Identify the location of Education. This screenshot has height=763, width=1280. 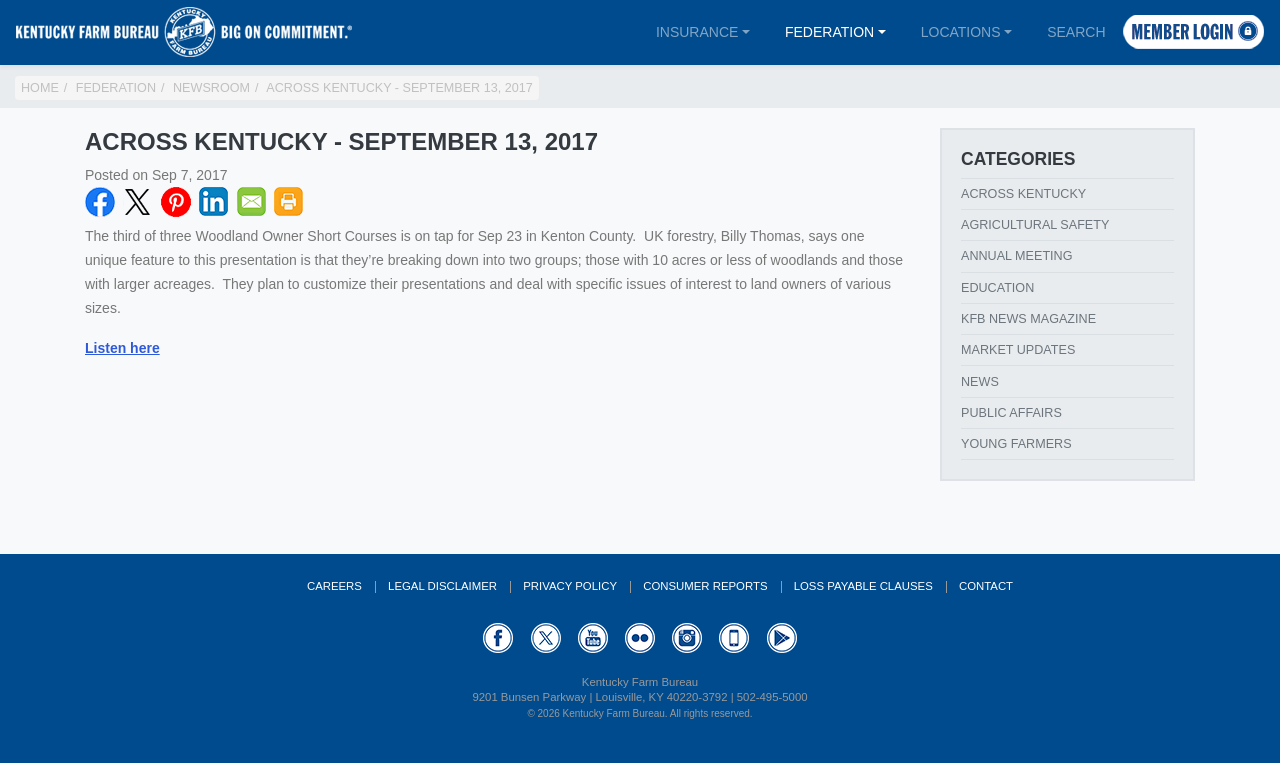
(997, 288).